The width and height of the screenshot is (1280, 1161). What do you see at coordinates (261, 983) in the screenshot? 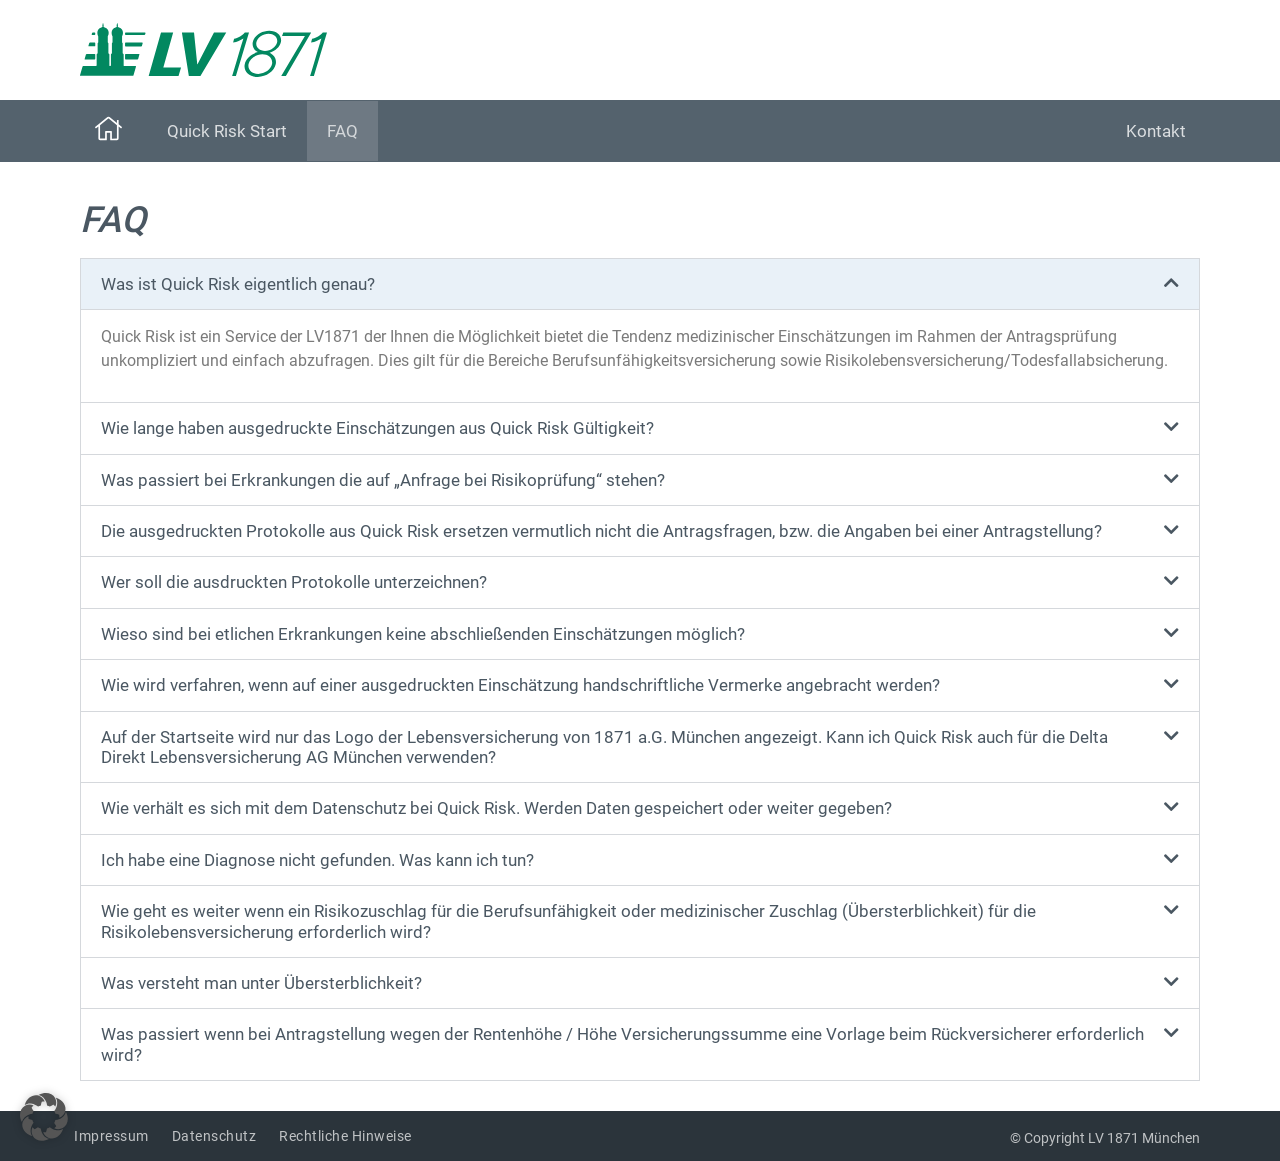
I see `Was versteht man unter Übersterblichkeit?` at bounding box center [261, 983].